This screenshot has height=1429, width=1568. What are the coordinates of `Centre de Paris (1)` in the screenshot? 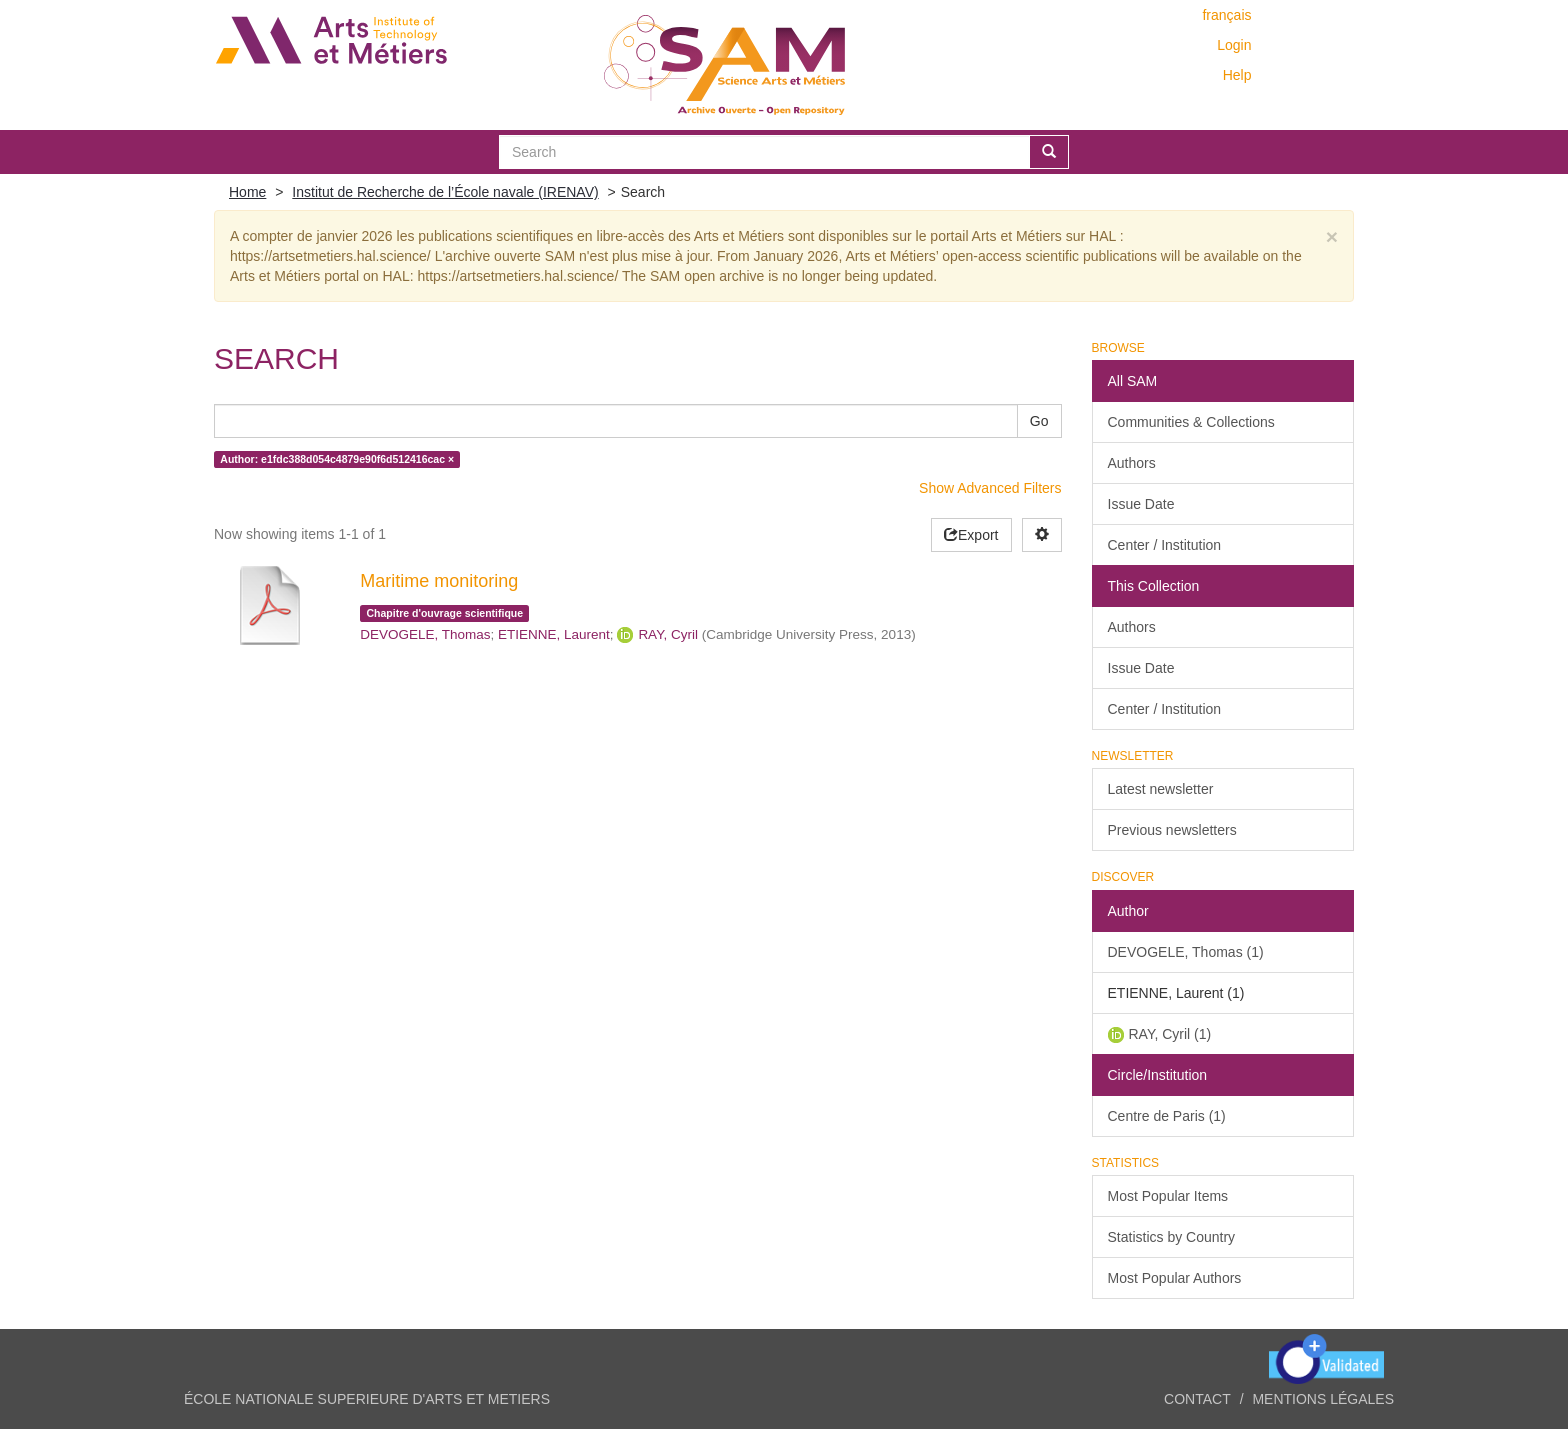 It's located at (1167, 1116).